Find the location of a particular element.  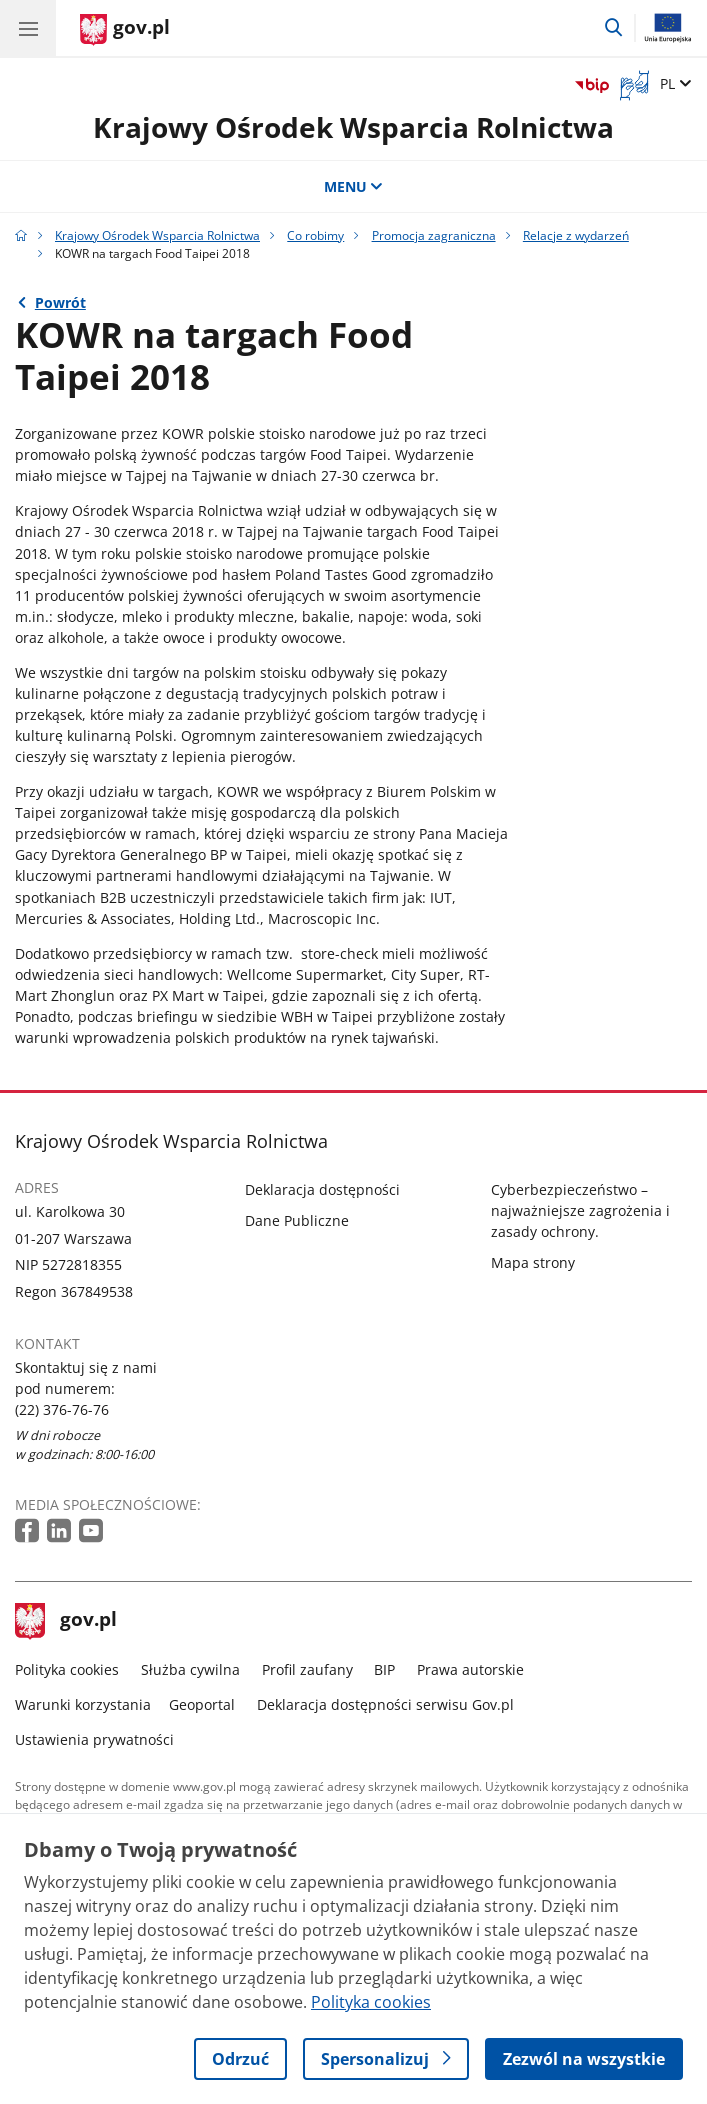

Geoportal is located at coordinates (202, 1704).